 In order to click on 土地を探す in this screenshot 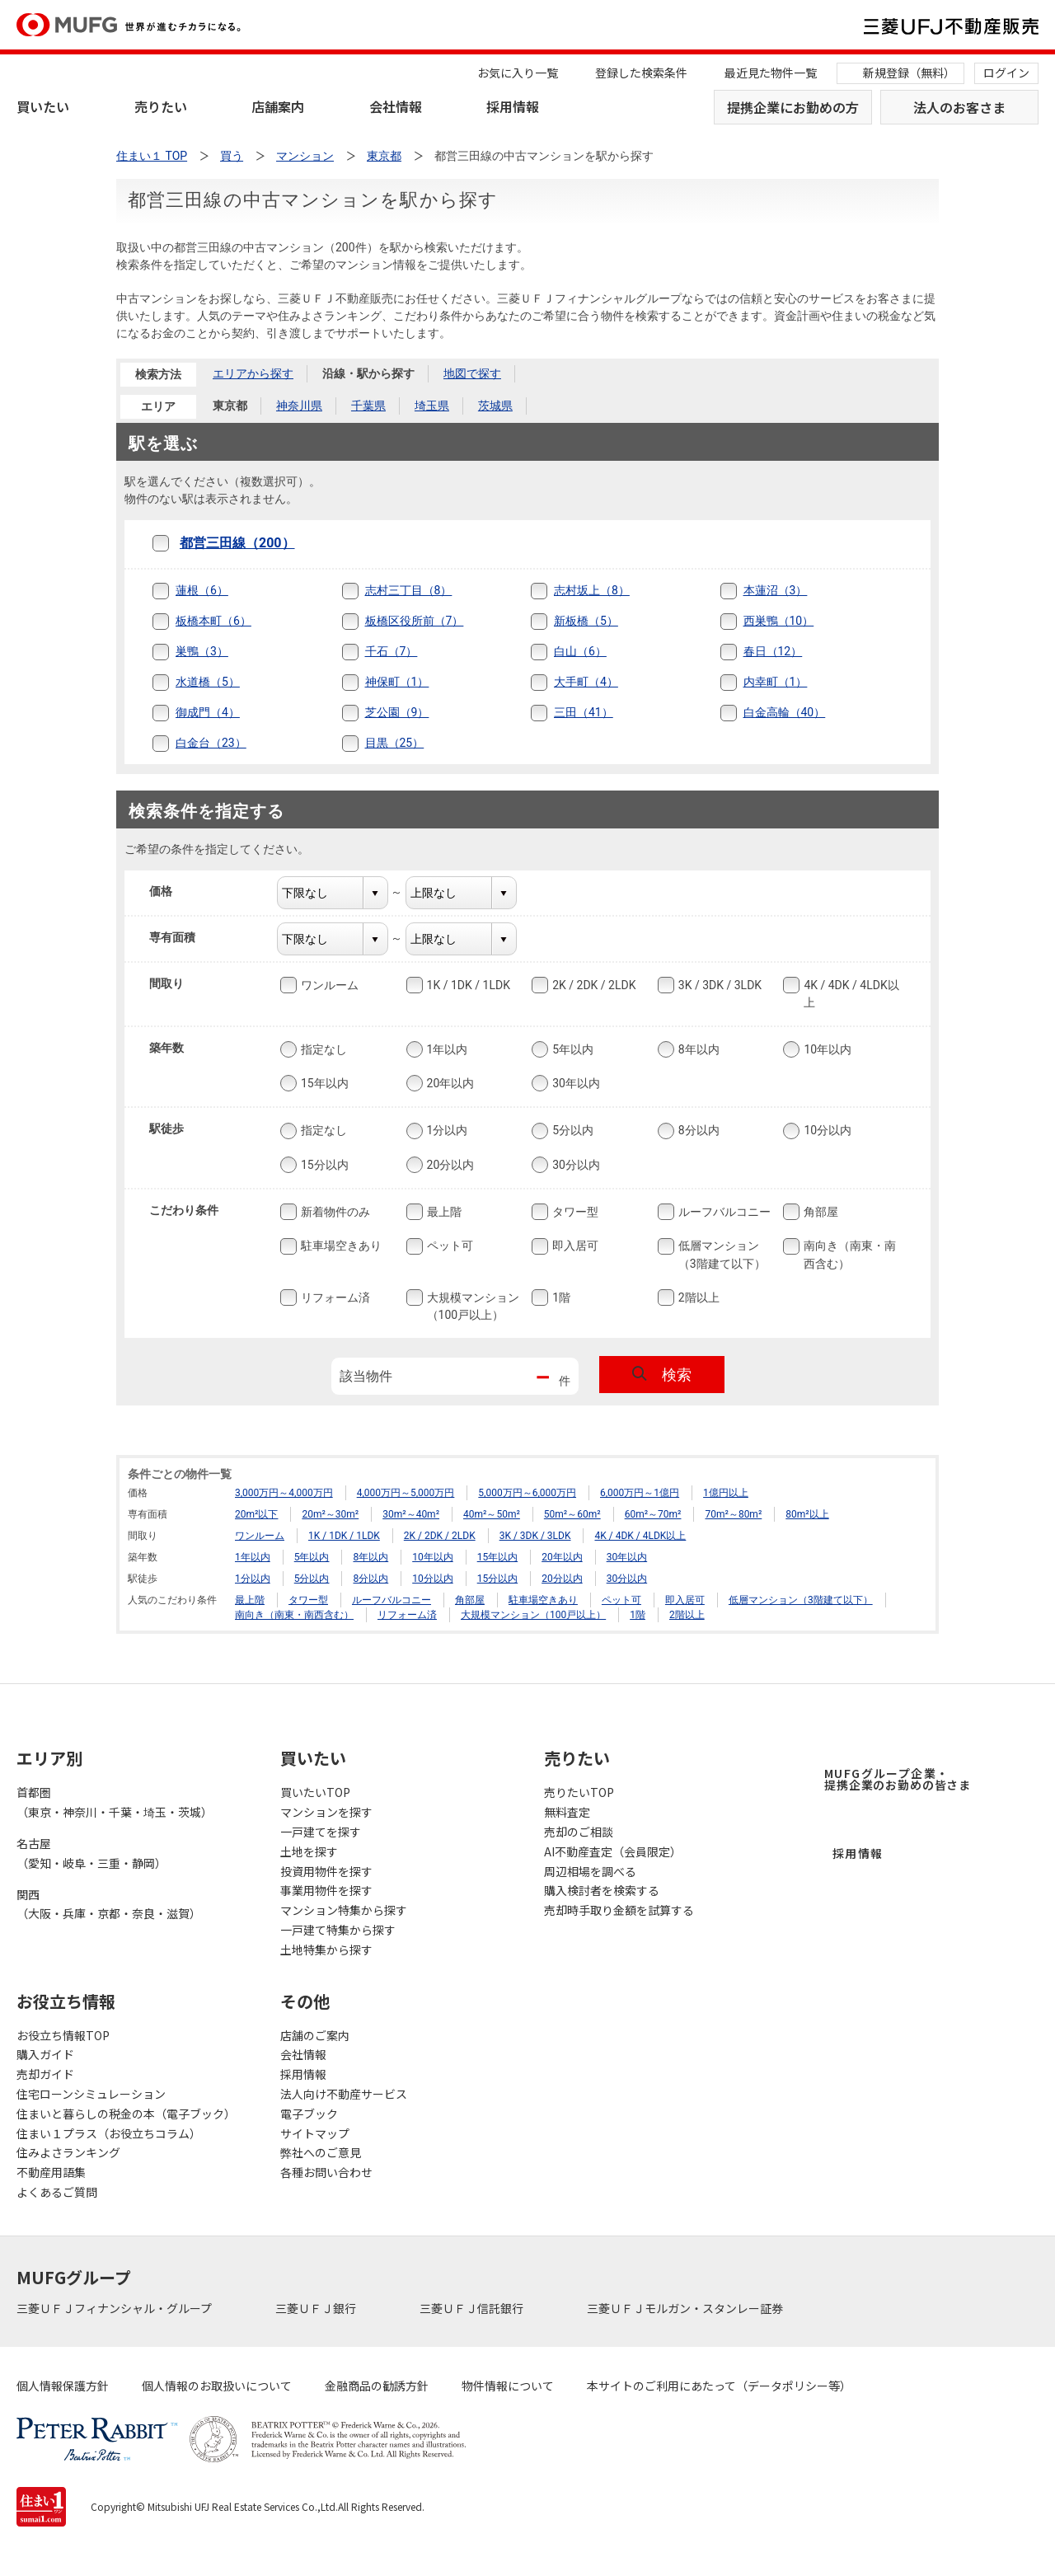, I will do `click(309, 1851)`.